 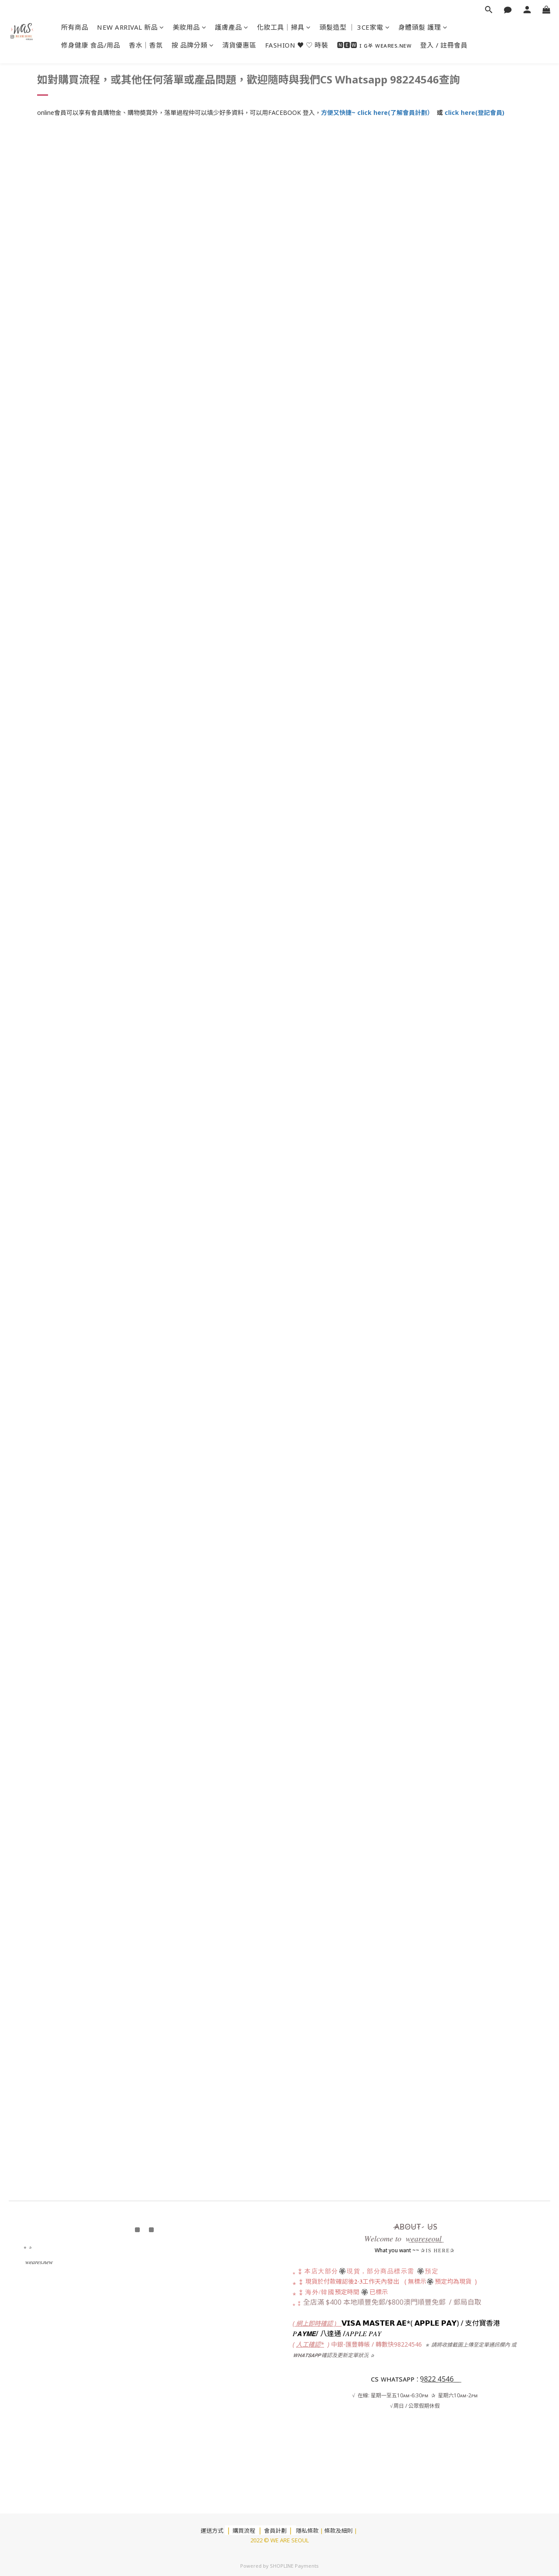 I want to click on 🅽🅴🆆 ɪ ɢ⛧ ᴡᴇᴀʀᴇs.ɴᴇᴡ, so click(x=374, y=45).